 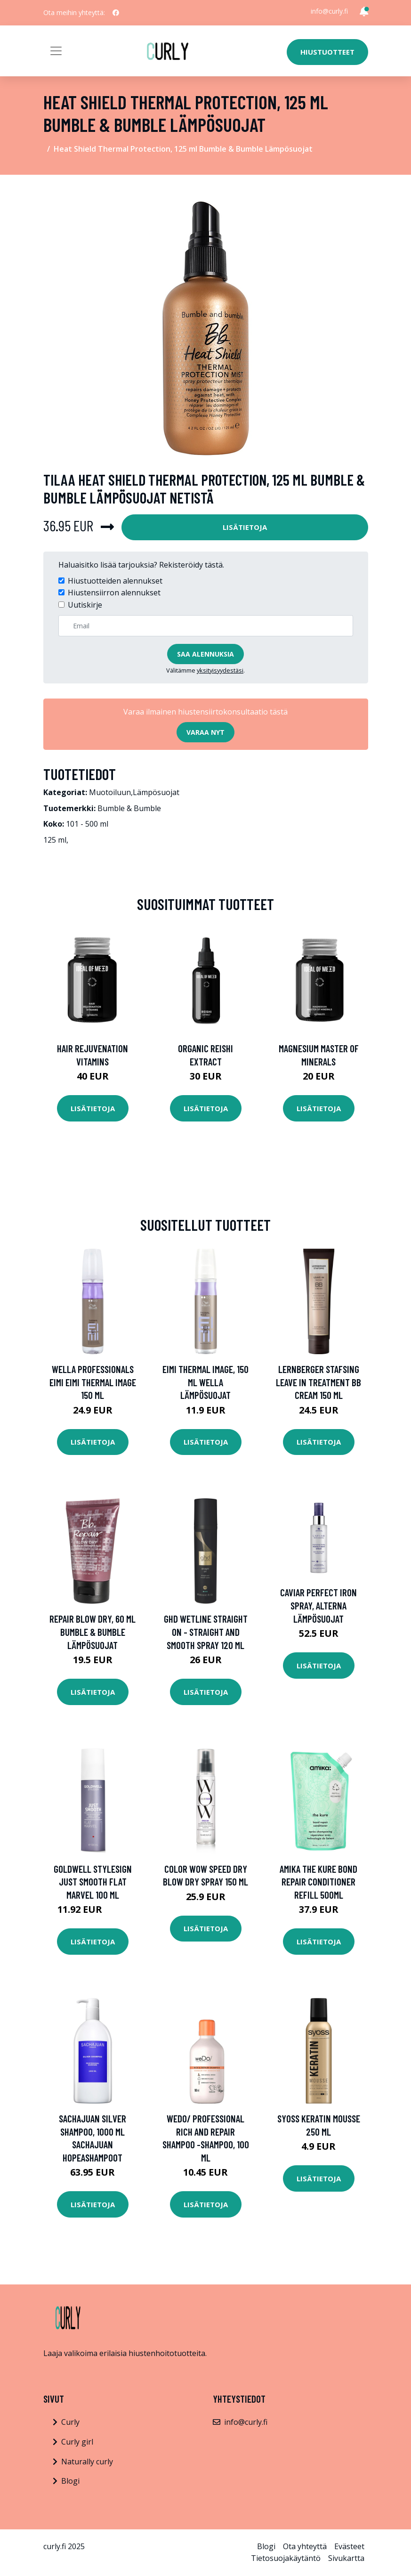 What do you see at coordinates (56, 51) in the screenshot?
I see `[Toggle navigation]` at bounding box center [56, 51].